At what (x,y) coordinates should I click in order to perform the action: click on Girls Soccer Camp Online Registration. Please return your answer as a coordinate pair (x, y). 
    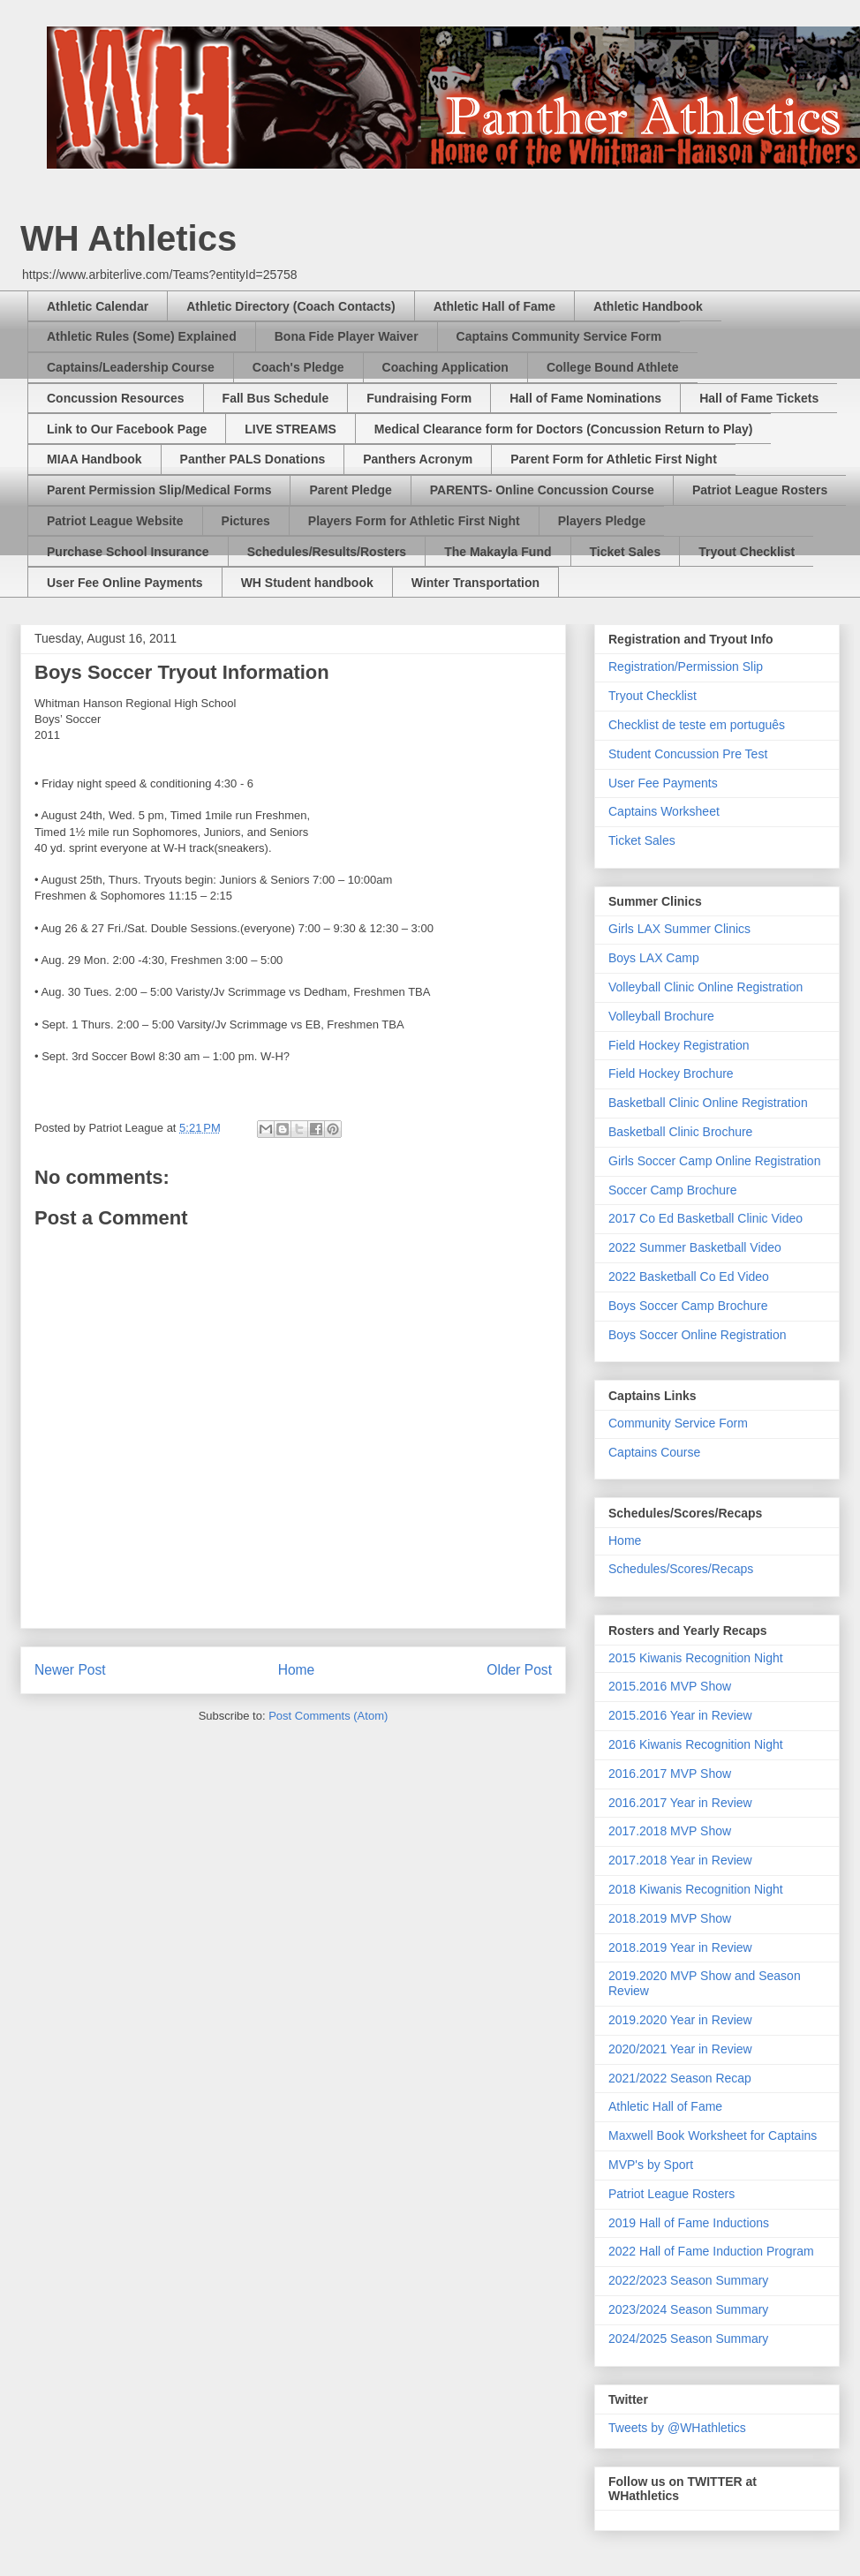
    Looking at the image, I should click on (714, 1161).